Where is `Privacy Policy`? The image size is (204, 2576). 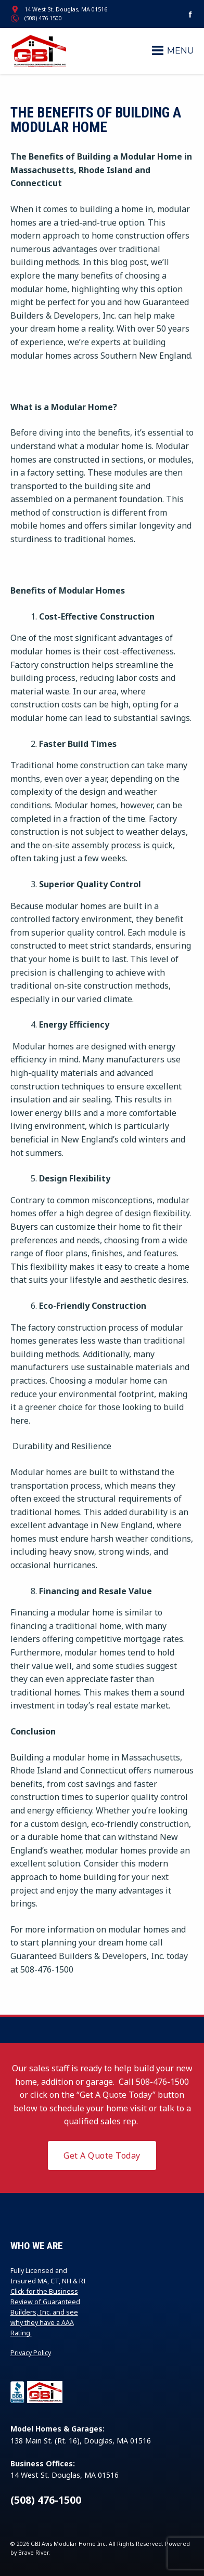 Privacy Policy is located at coordinates (30, 2352).